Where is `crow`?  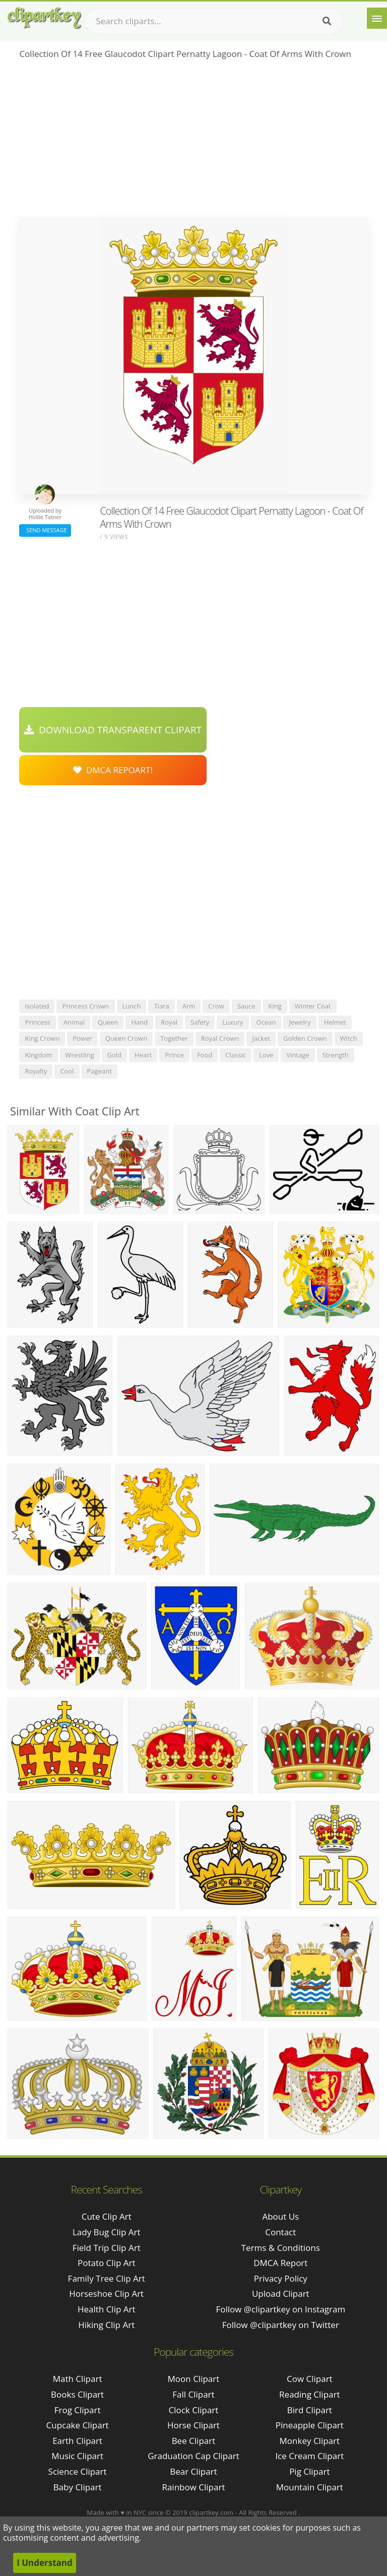 crow is located at coordinates (216, 1006).